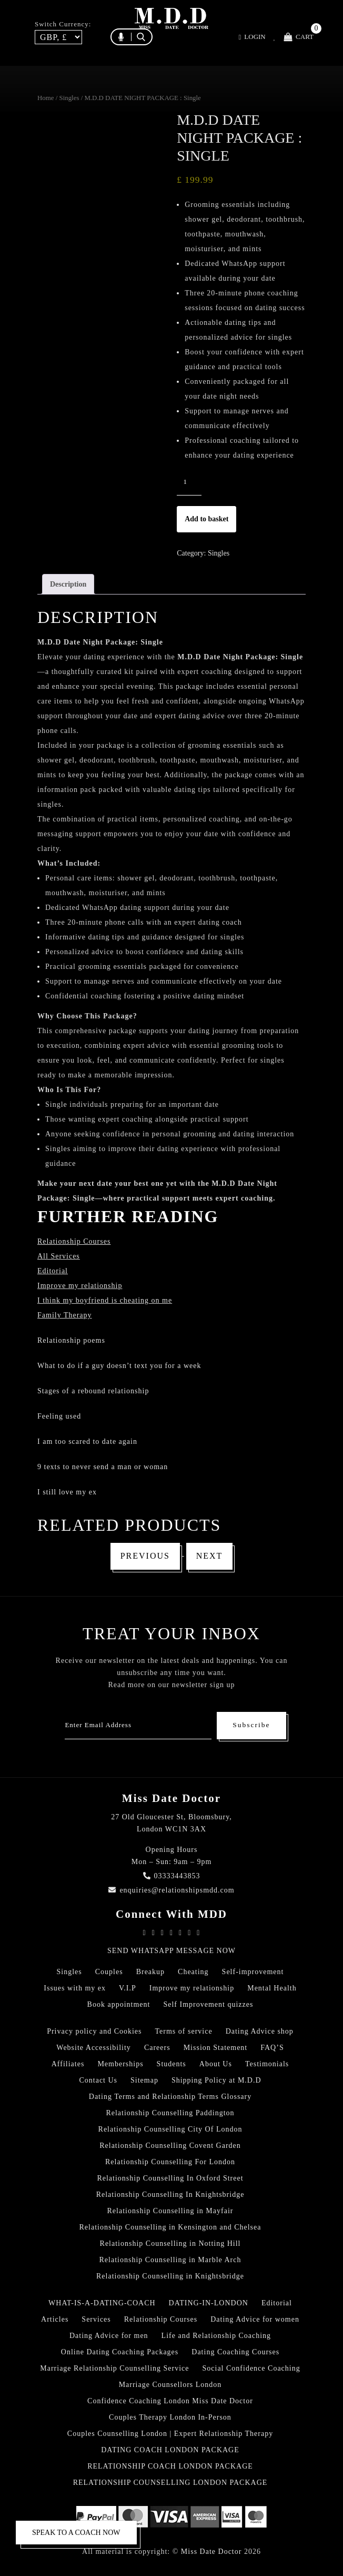 The width and height of the screenshot is (343, 2576). Describe the element at coordinates (71, 1340) in the screenshot. I see `Relationship poems` at that location.